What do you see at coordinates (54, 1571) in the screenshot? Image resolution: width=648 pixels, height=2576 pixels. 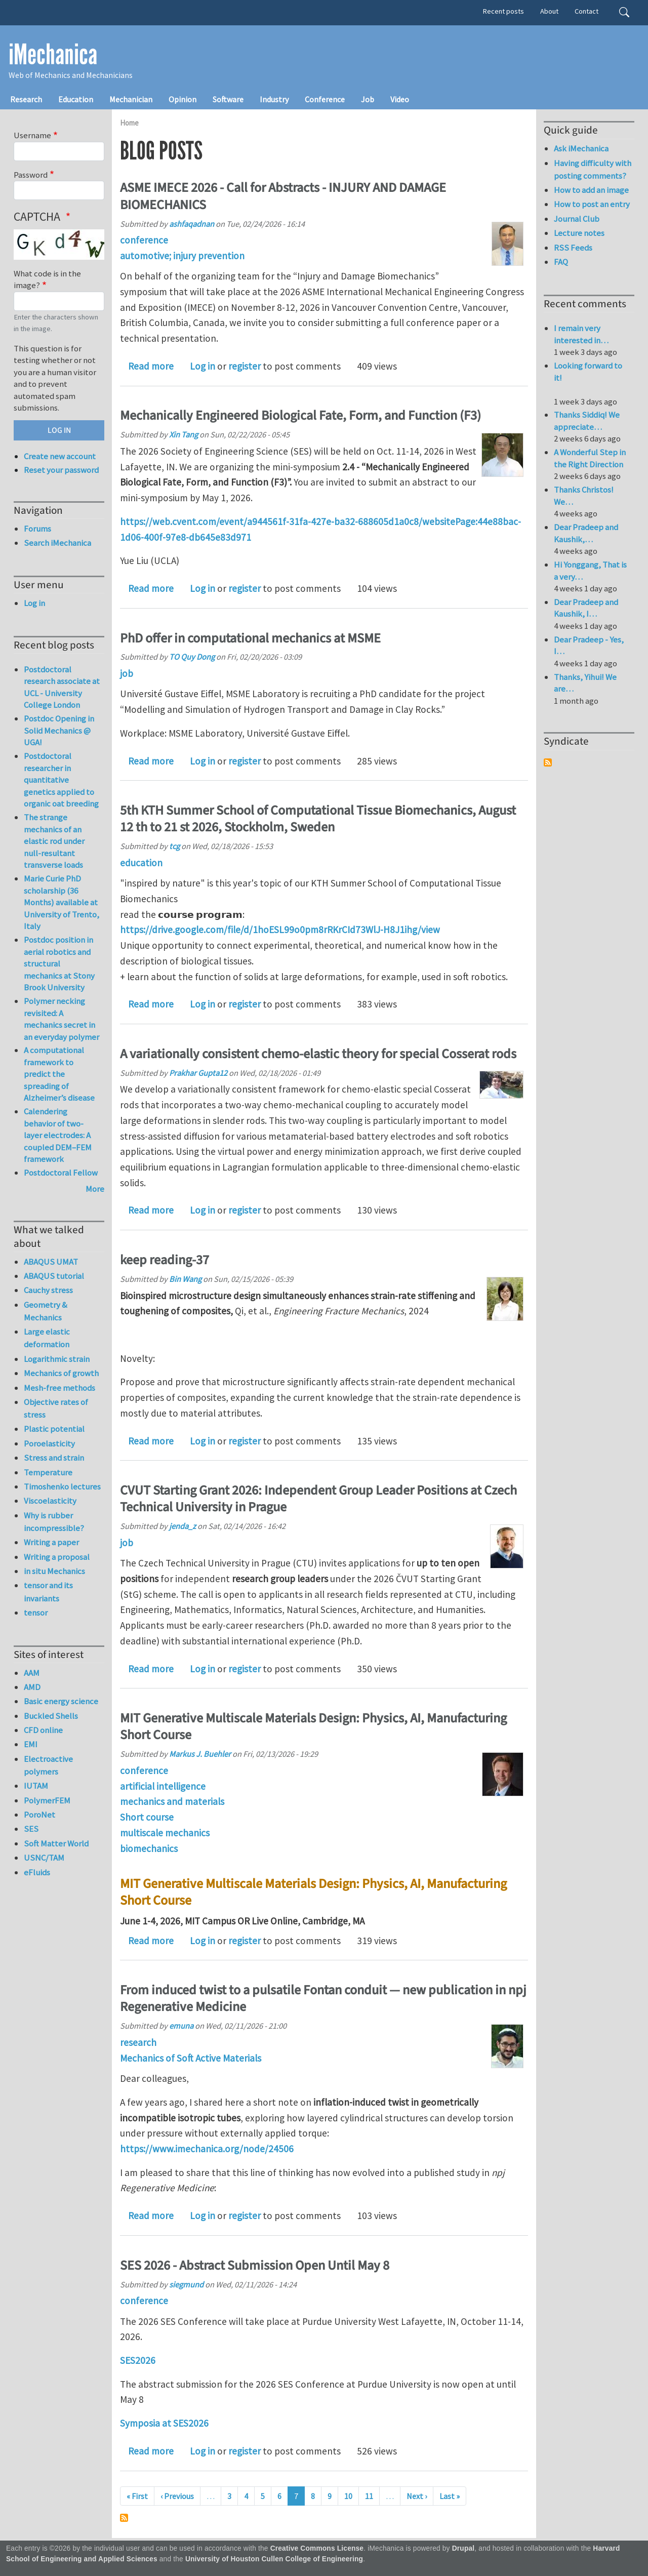 I see `in situ Mechanics` at bounding box center [54, 1571].